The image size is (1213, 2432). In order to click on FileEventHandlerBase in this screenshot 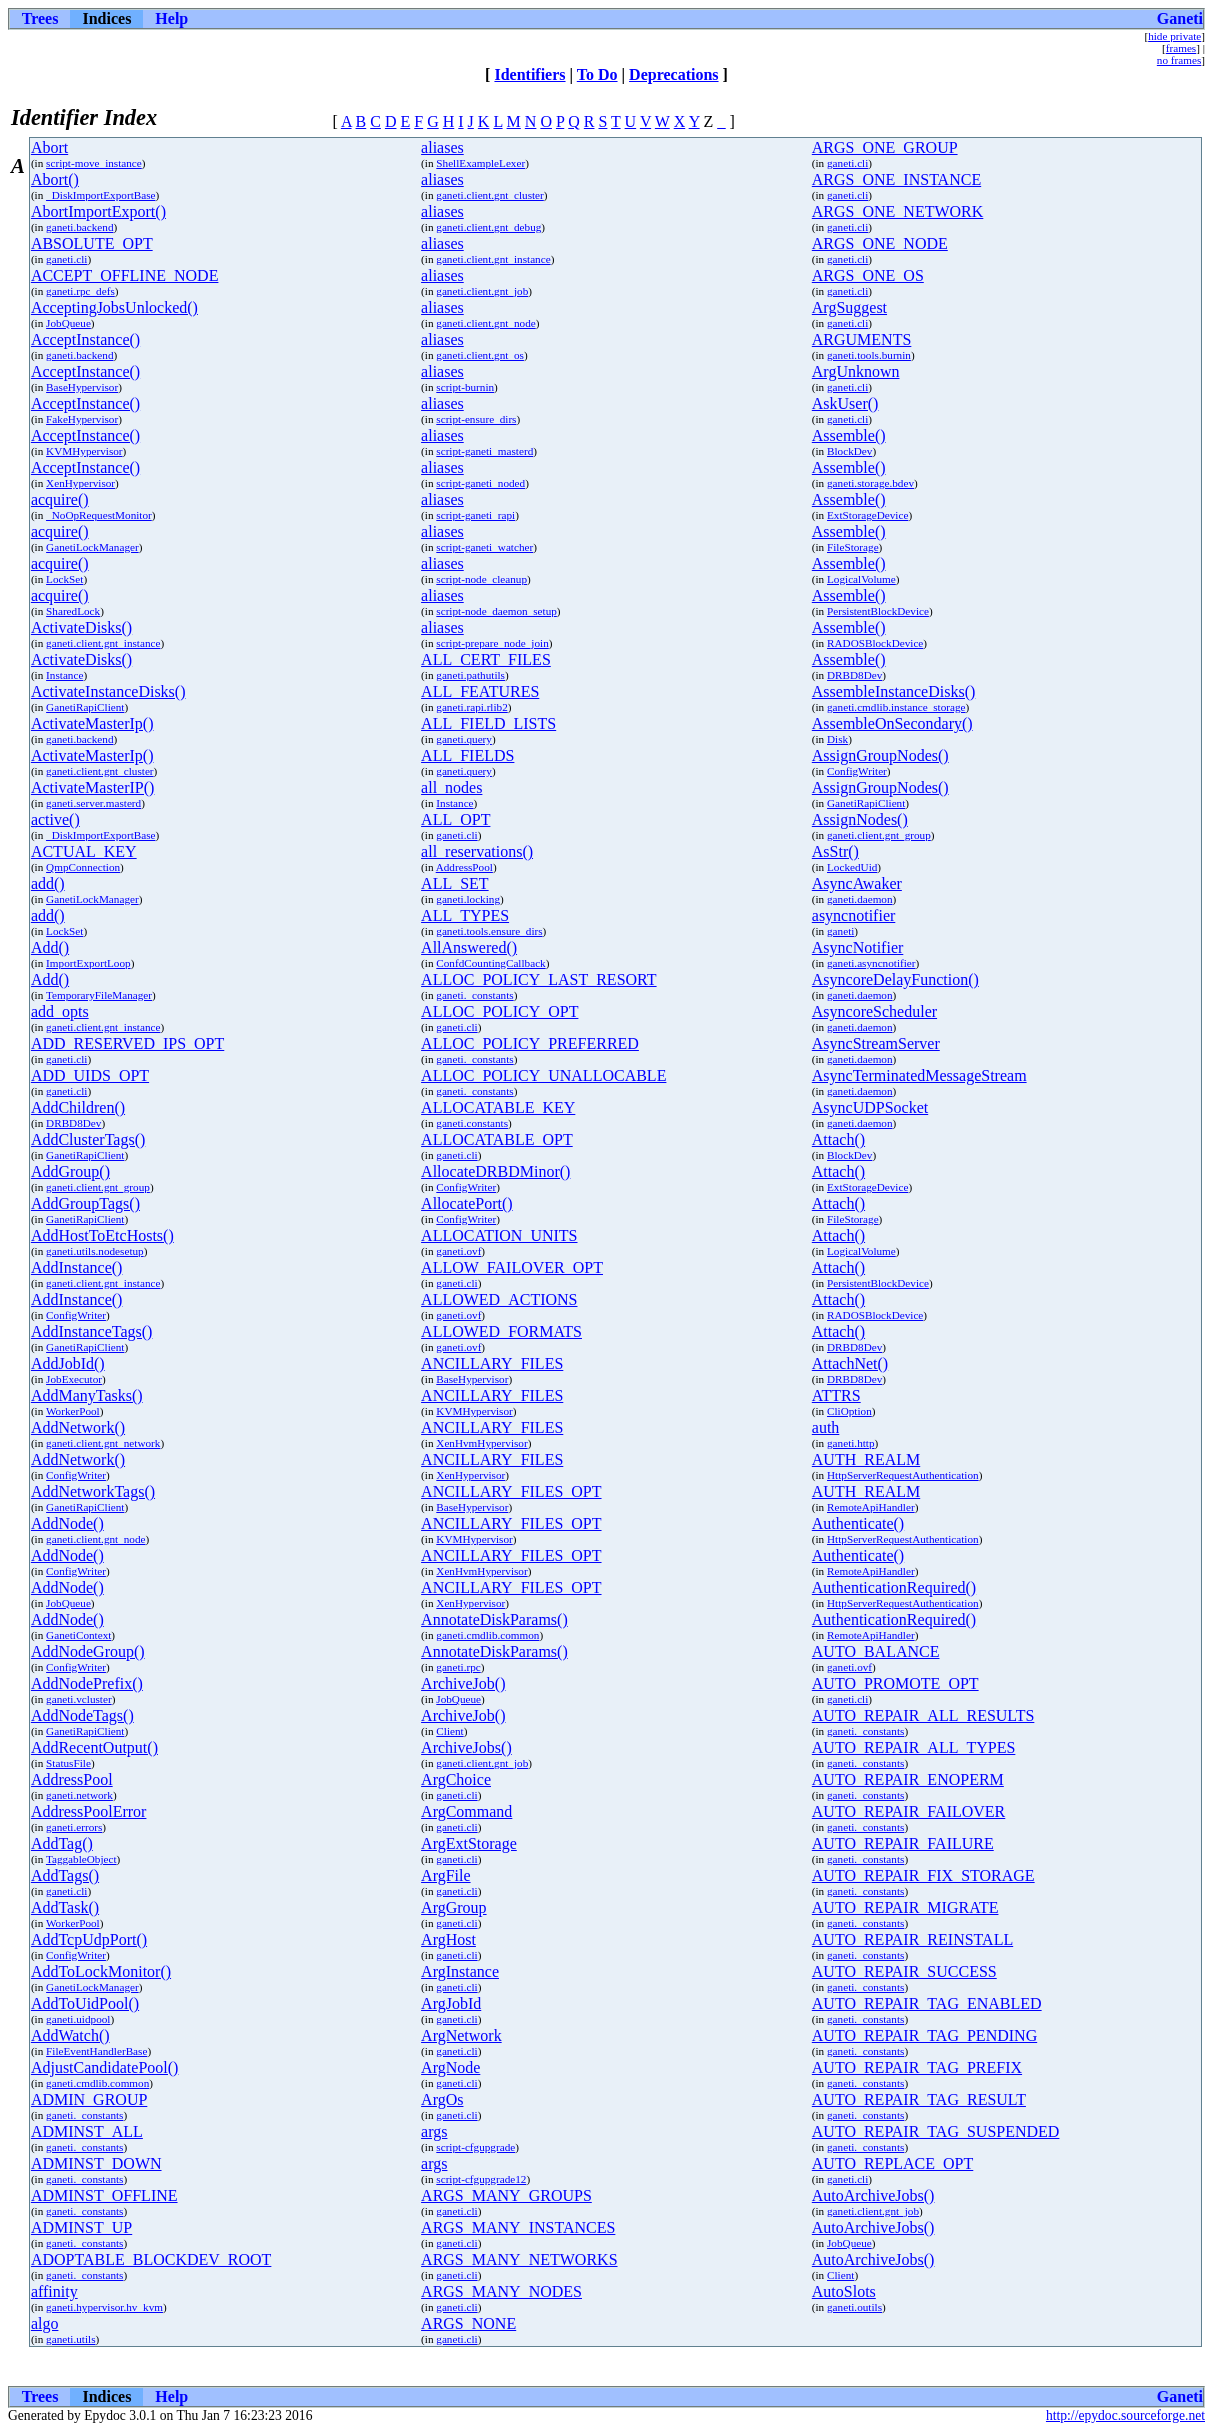, I will do `click(96, 2051)`.